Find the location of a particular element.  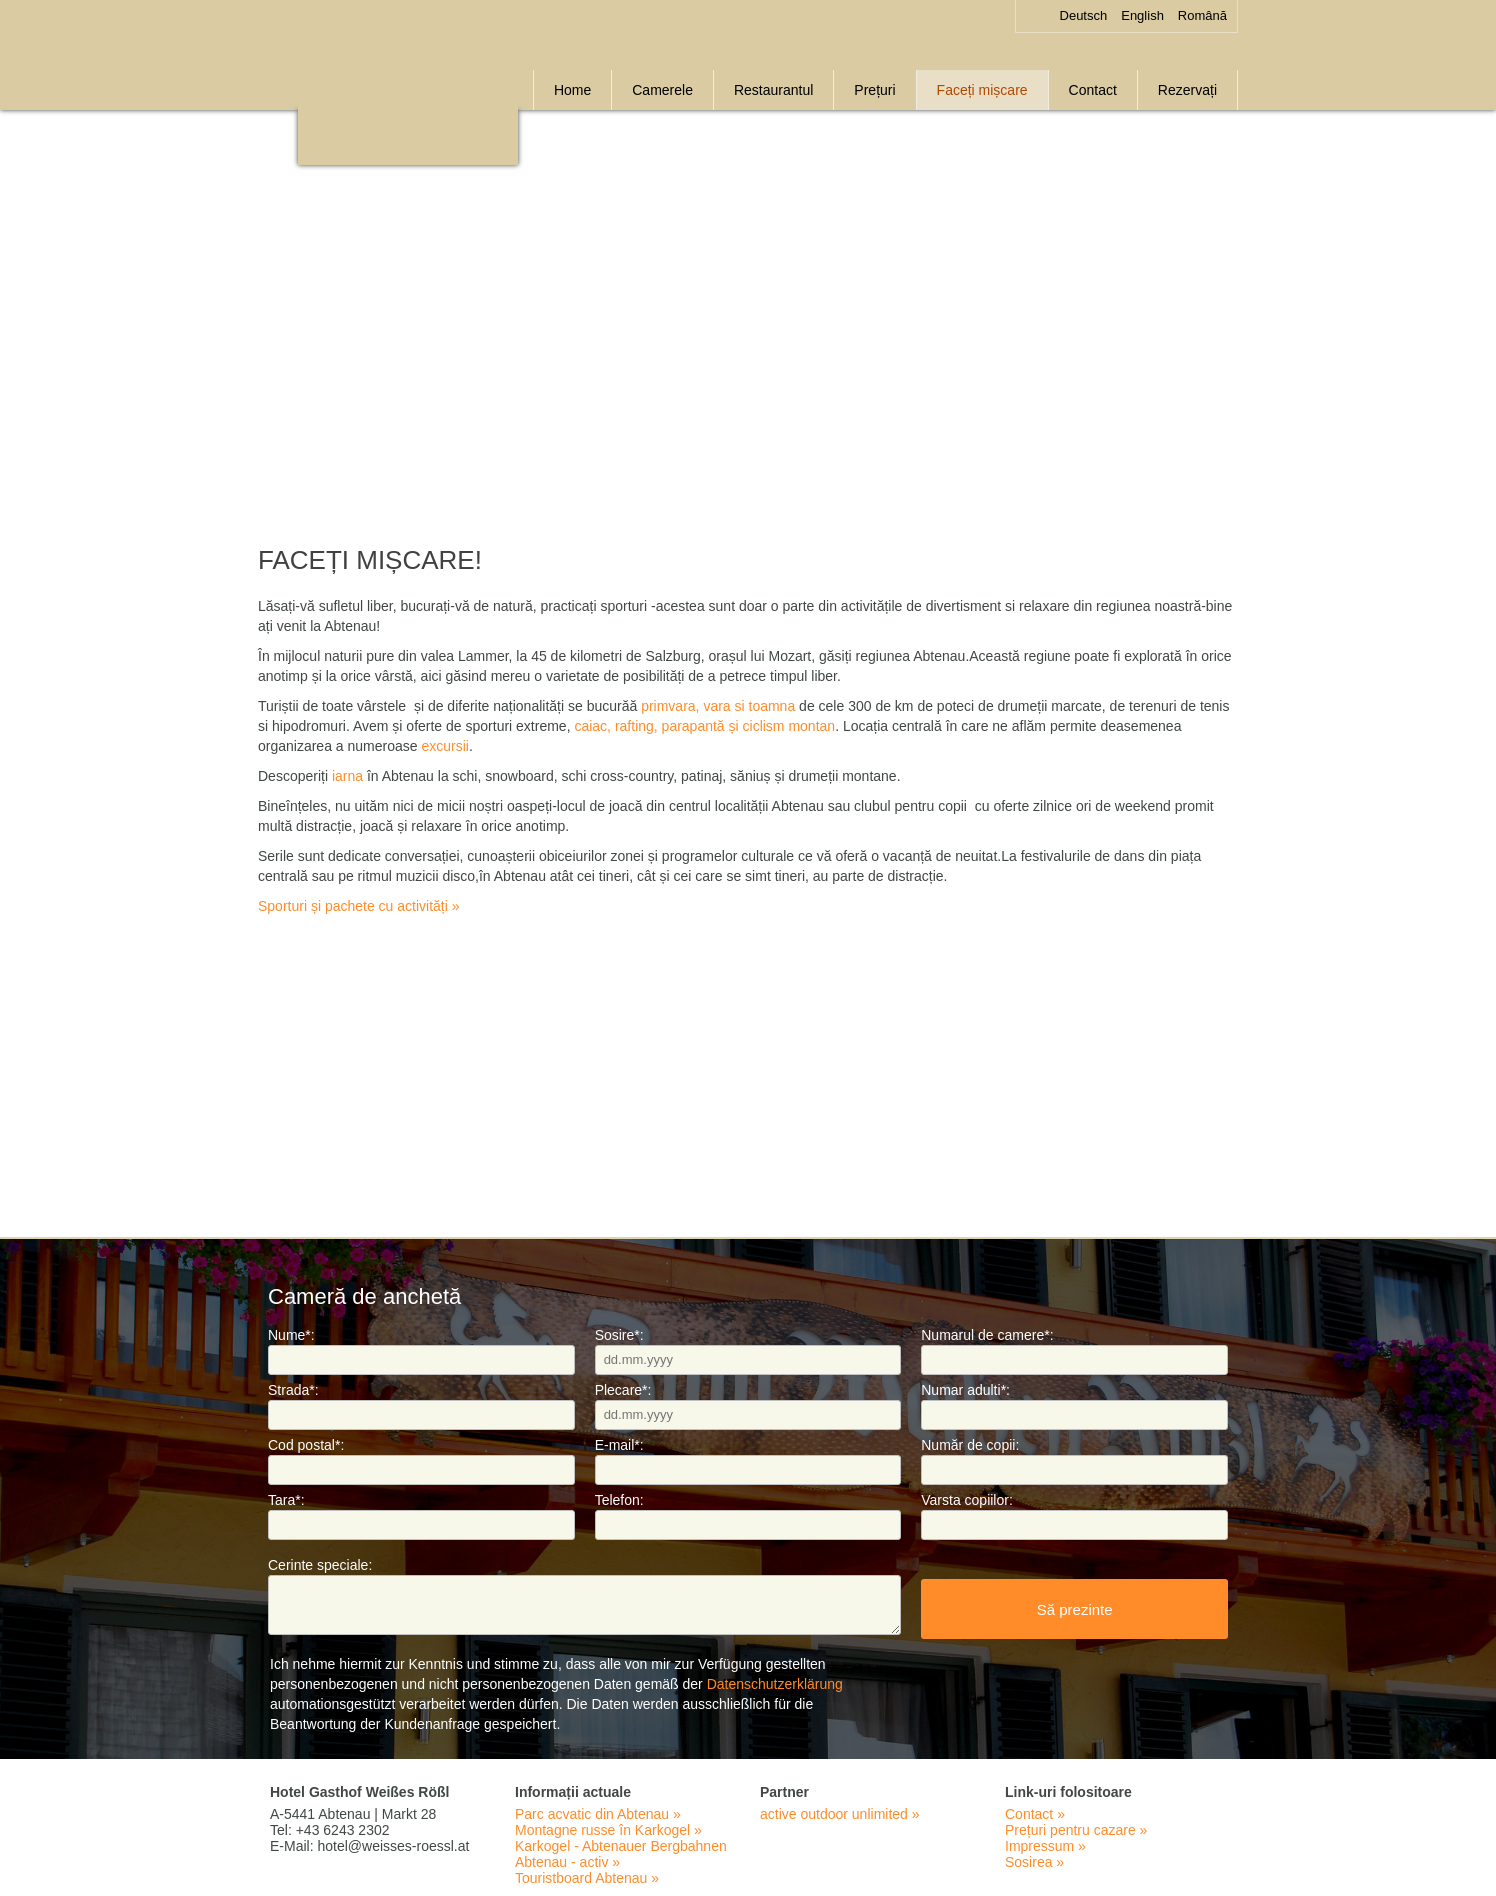

Strada is located at coordinates (293, 1390).